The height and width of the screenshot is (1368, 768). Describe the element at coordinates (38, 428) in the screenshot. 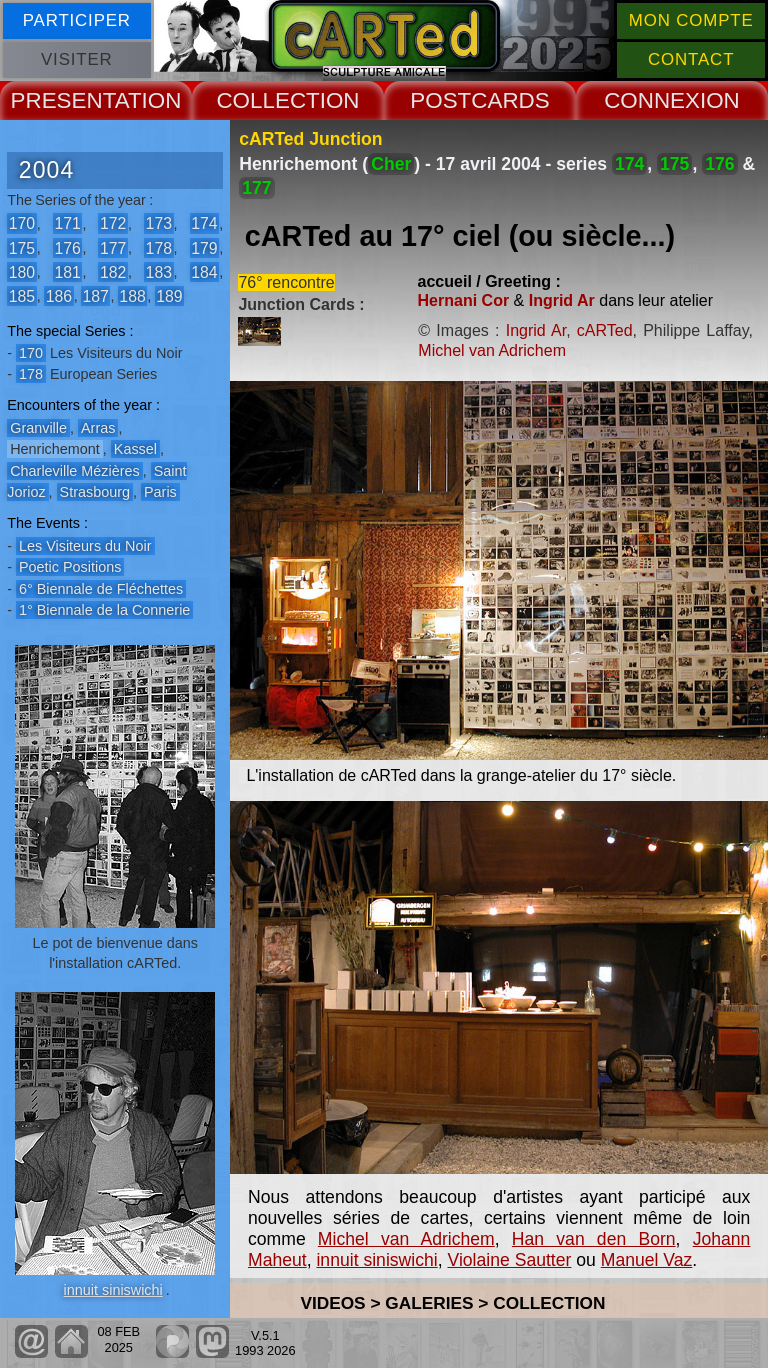

I see `Granville` at that location.